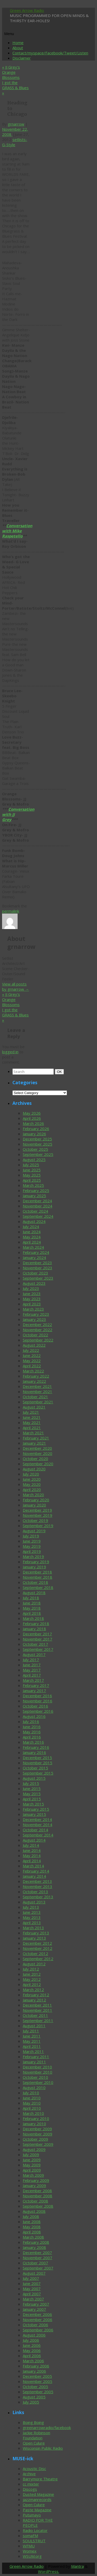 The width and height of the screenshot is (97, 2576). Describe the element at coordinates (33, 1432) in the screenshot. I see `March 2021` at that location.